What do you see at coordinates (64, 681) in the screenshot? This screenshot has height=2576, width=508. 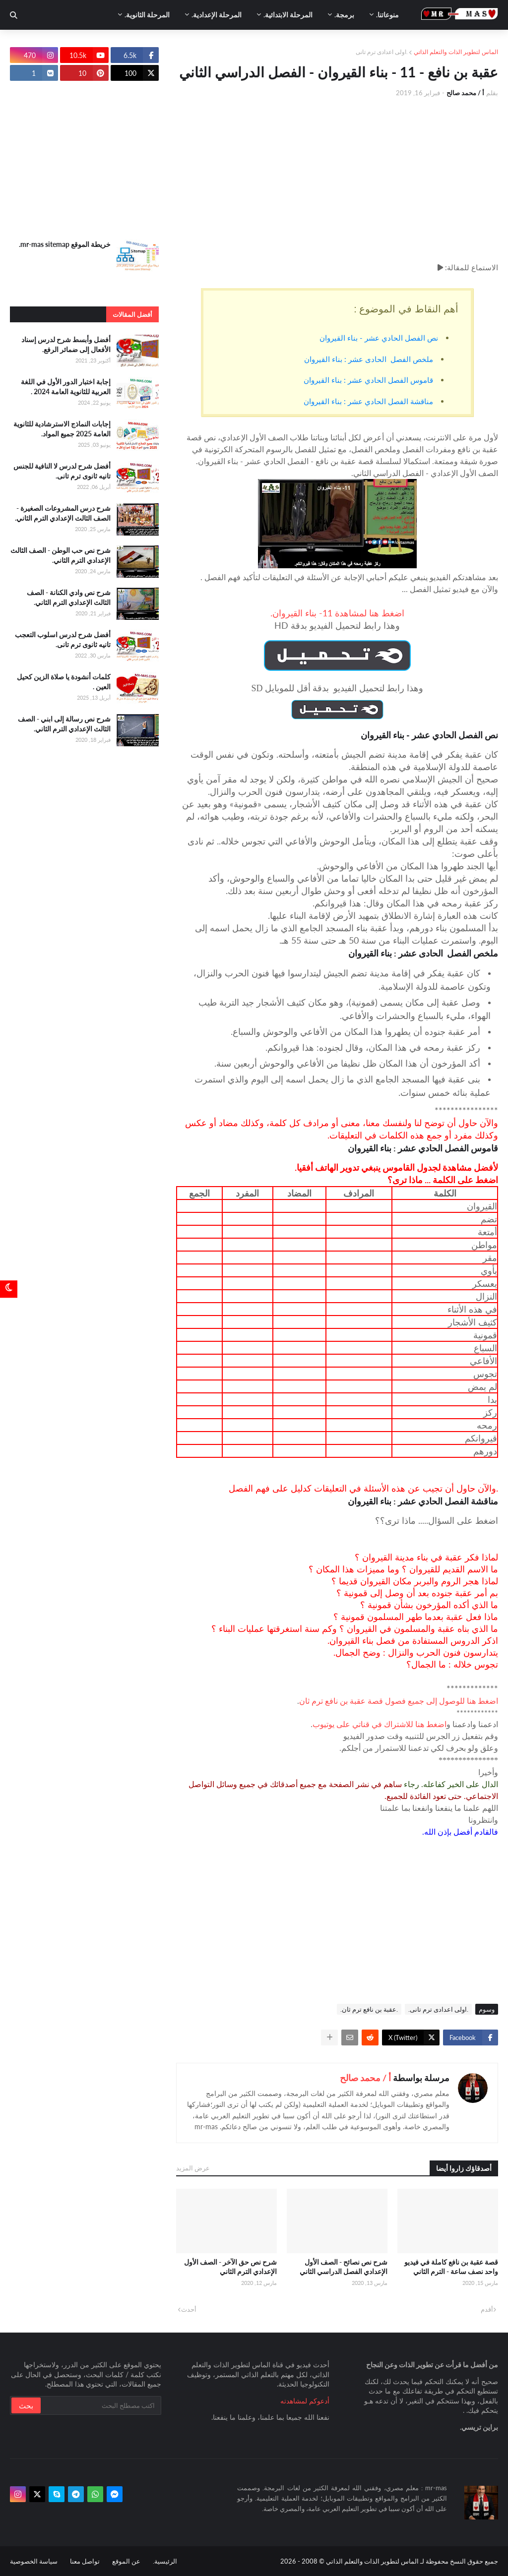 I see `كلمات أنشودة يا صلاة الزين كحيل العين .` at bounding box center [64, 681].